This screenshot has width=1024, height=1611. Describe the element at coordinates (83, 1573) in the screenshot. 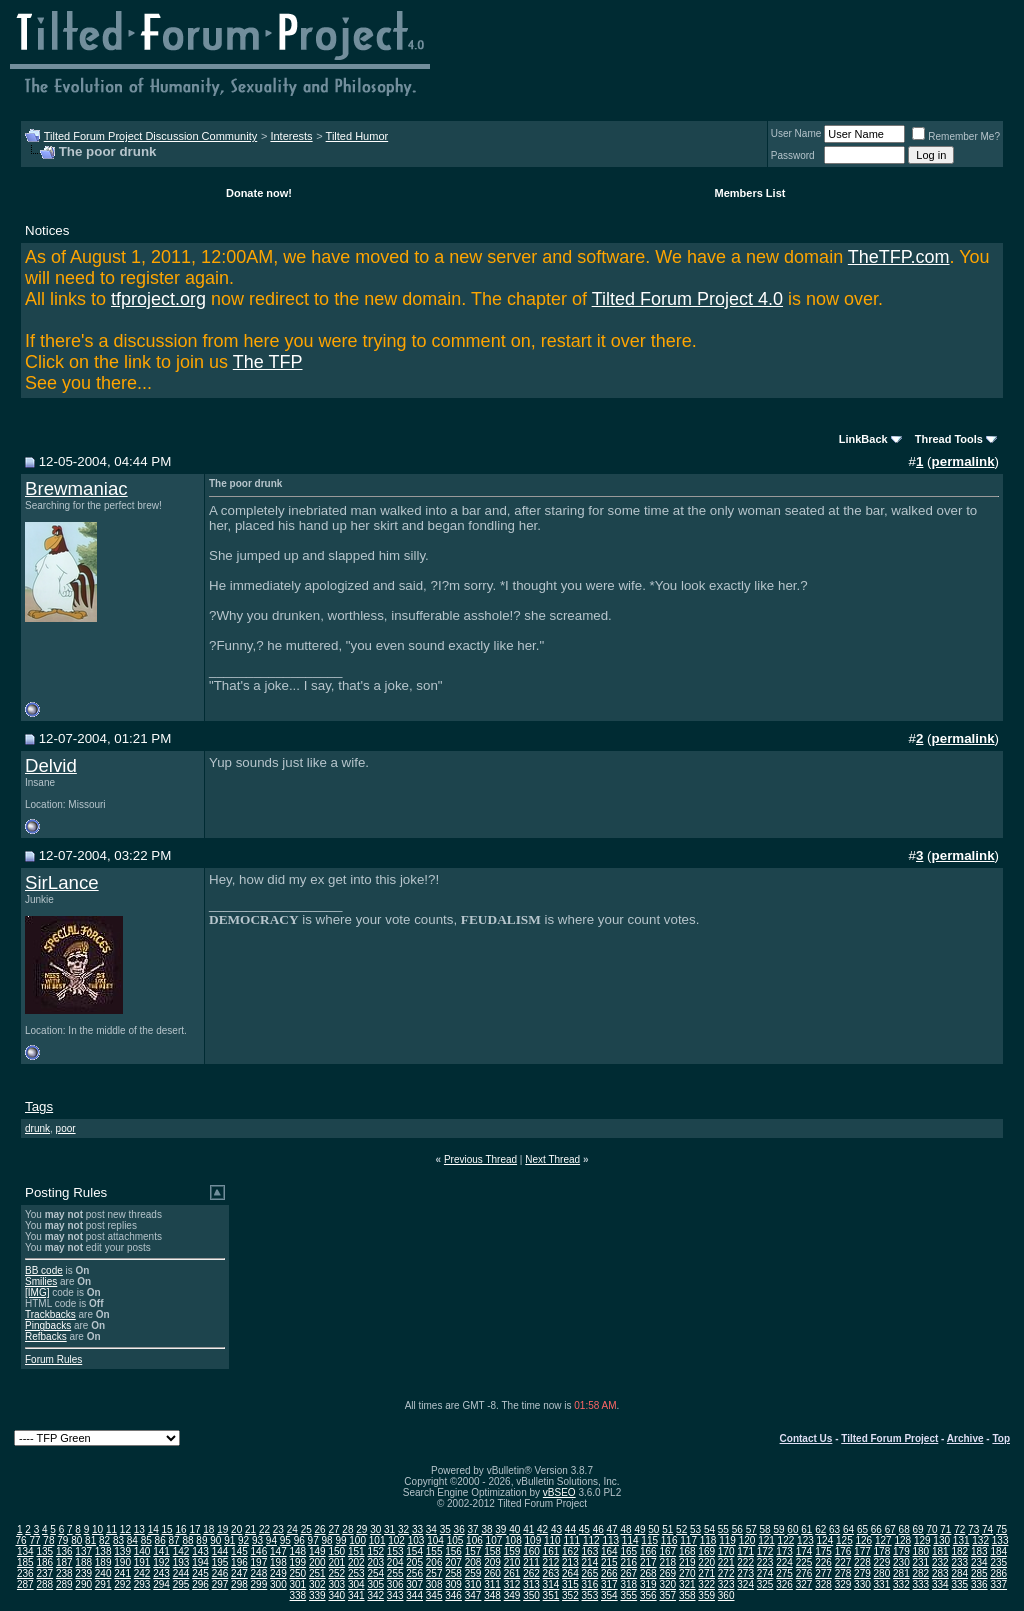

I see `239` at that location.